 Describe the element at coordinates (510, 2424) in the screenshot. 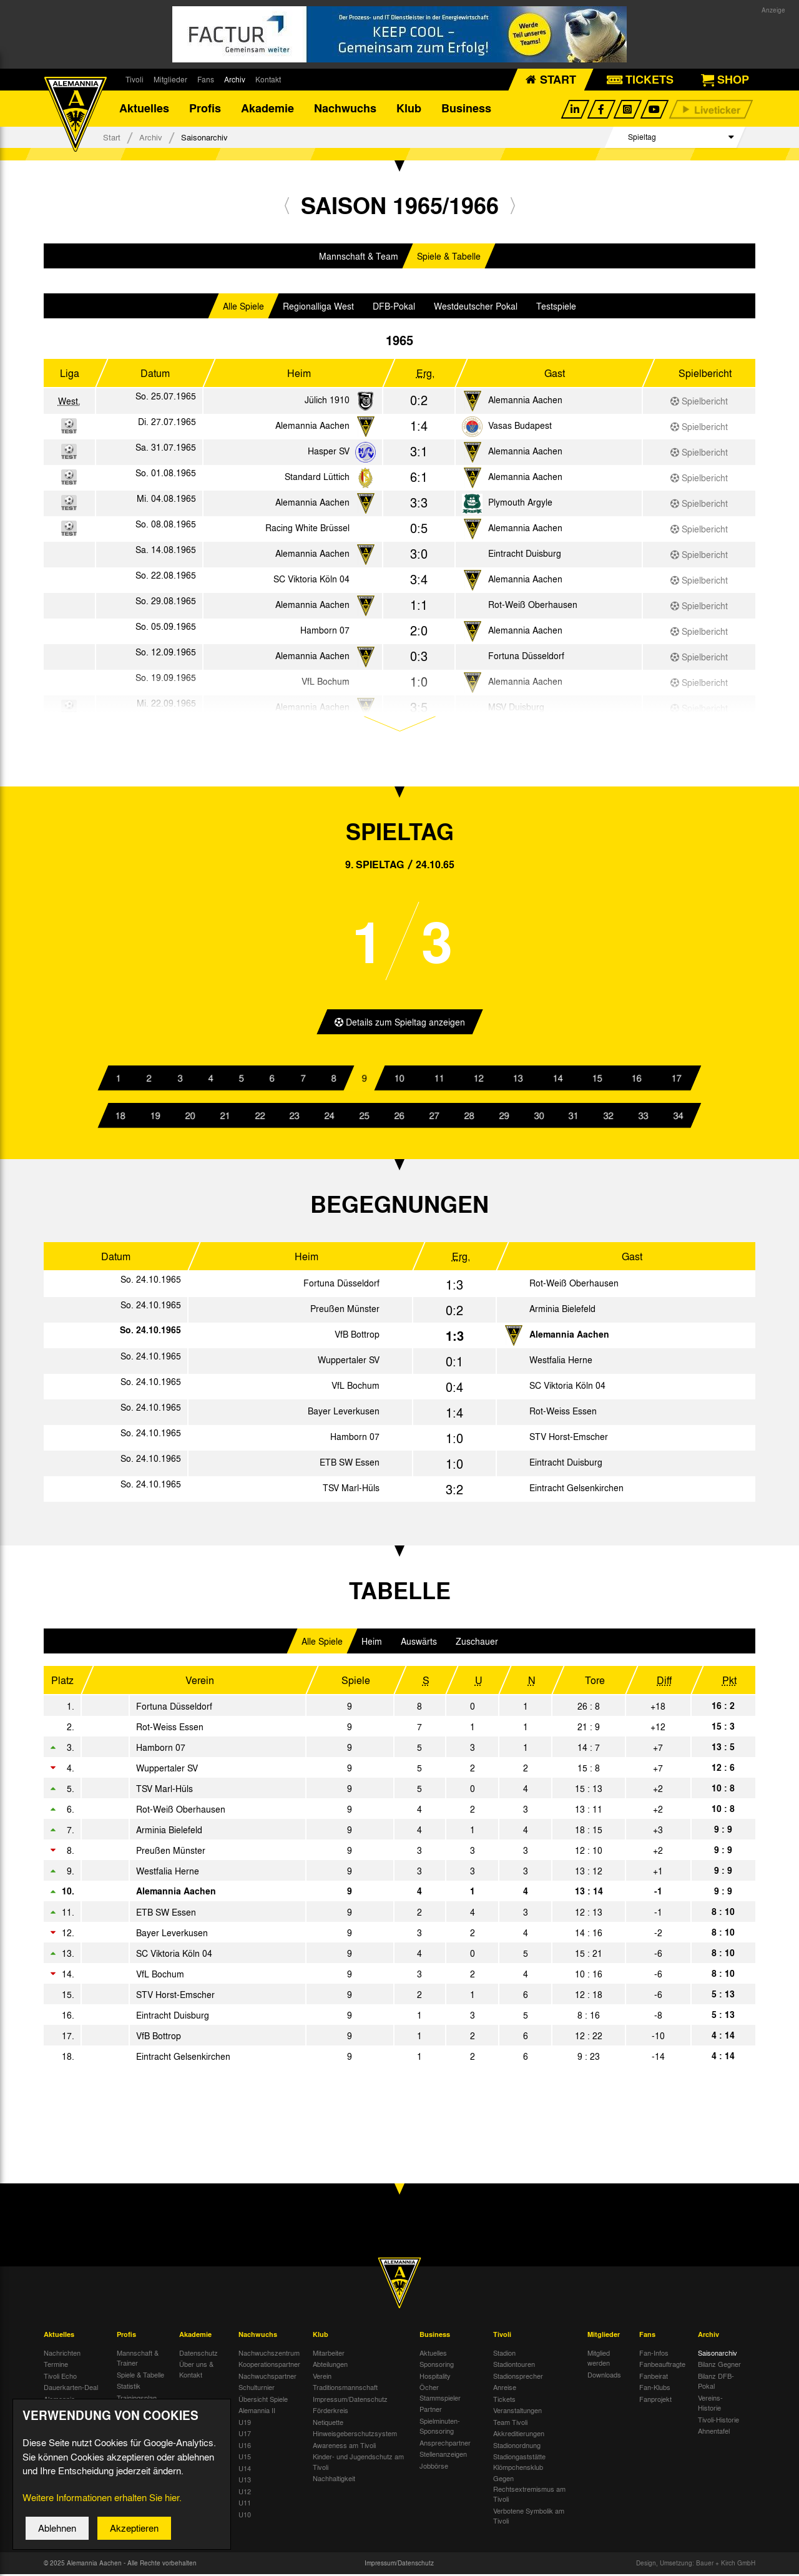

I see `Team Tivoli` at that location.